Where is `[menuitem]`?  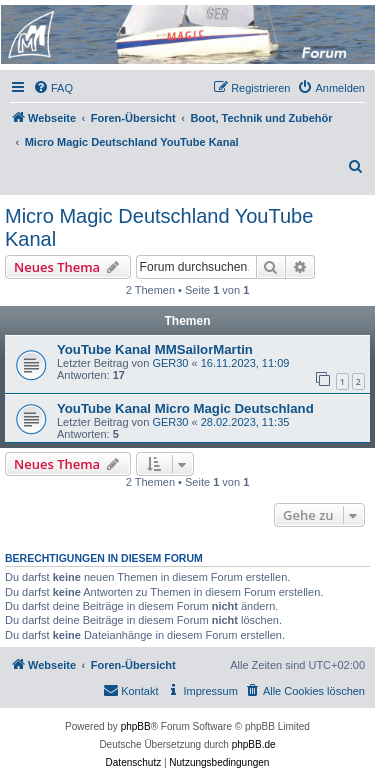 [menuitem] is located at coordinates (53, 88).